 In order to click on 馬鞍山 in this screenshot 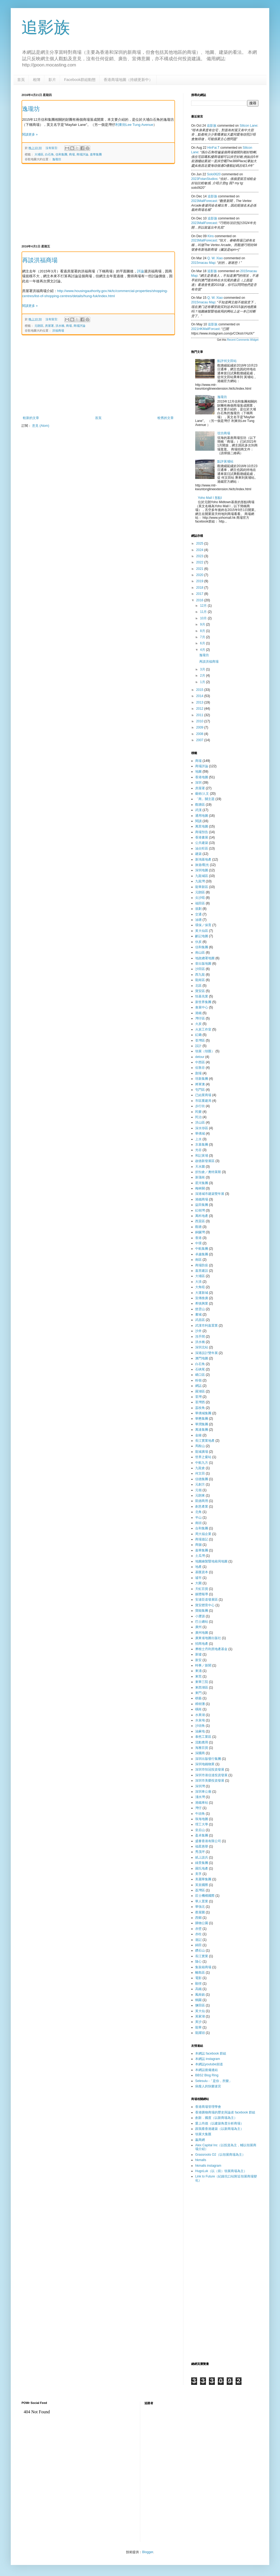, I will do `click(200, 1446)`.